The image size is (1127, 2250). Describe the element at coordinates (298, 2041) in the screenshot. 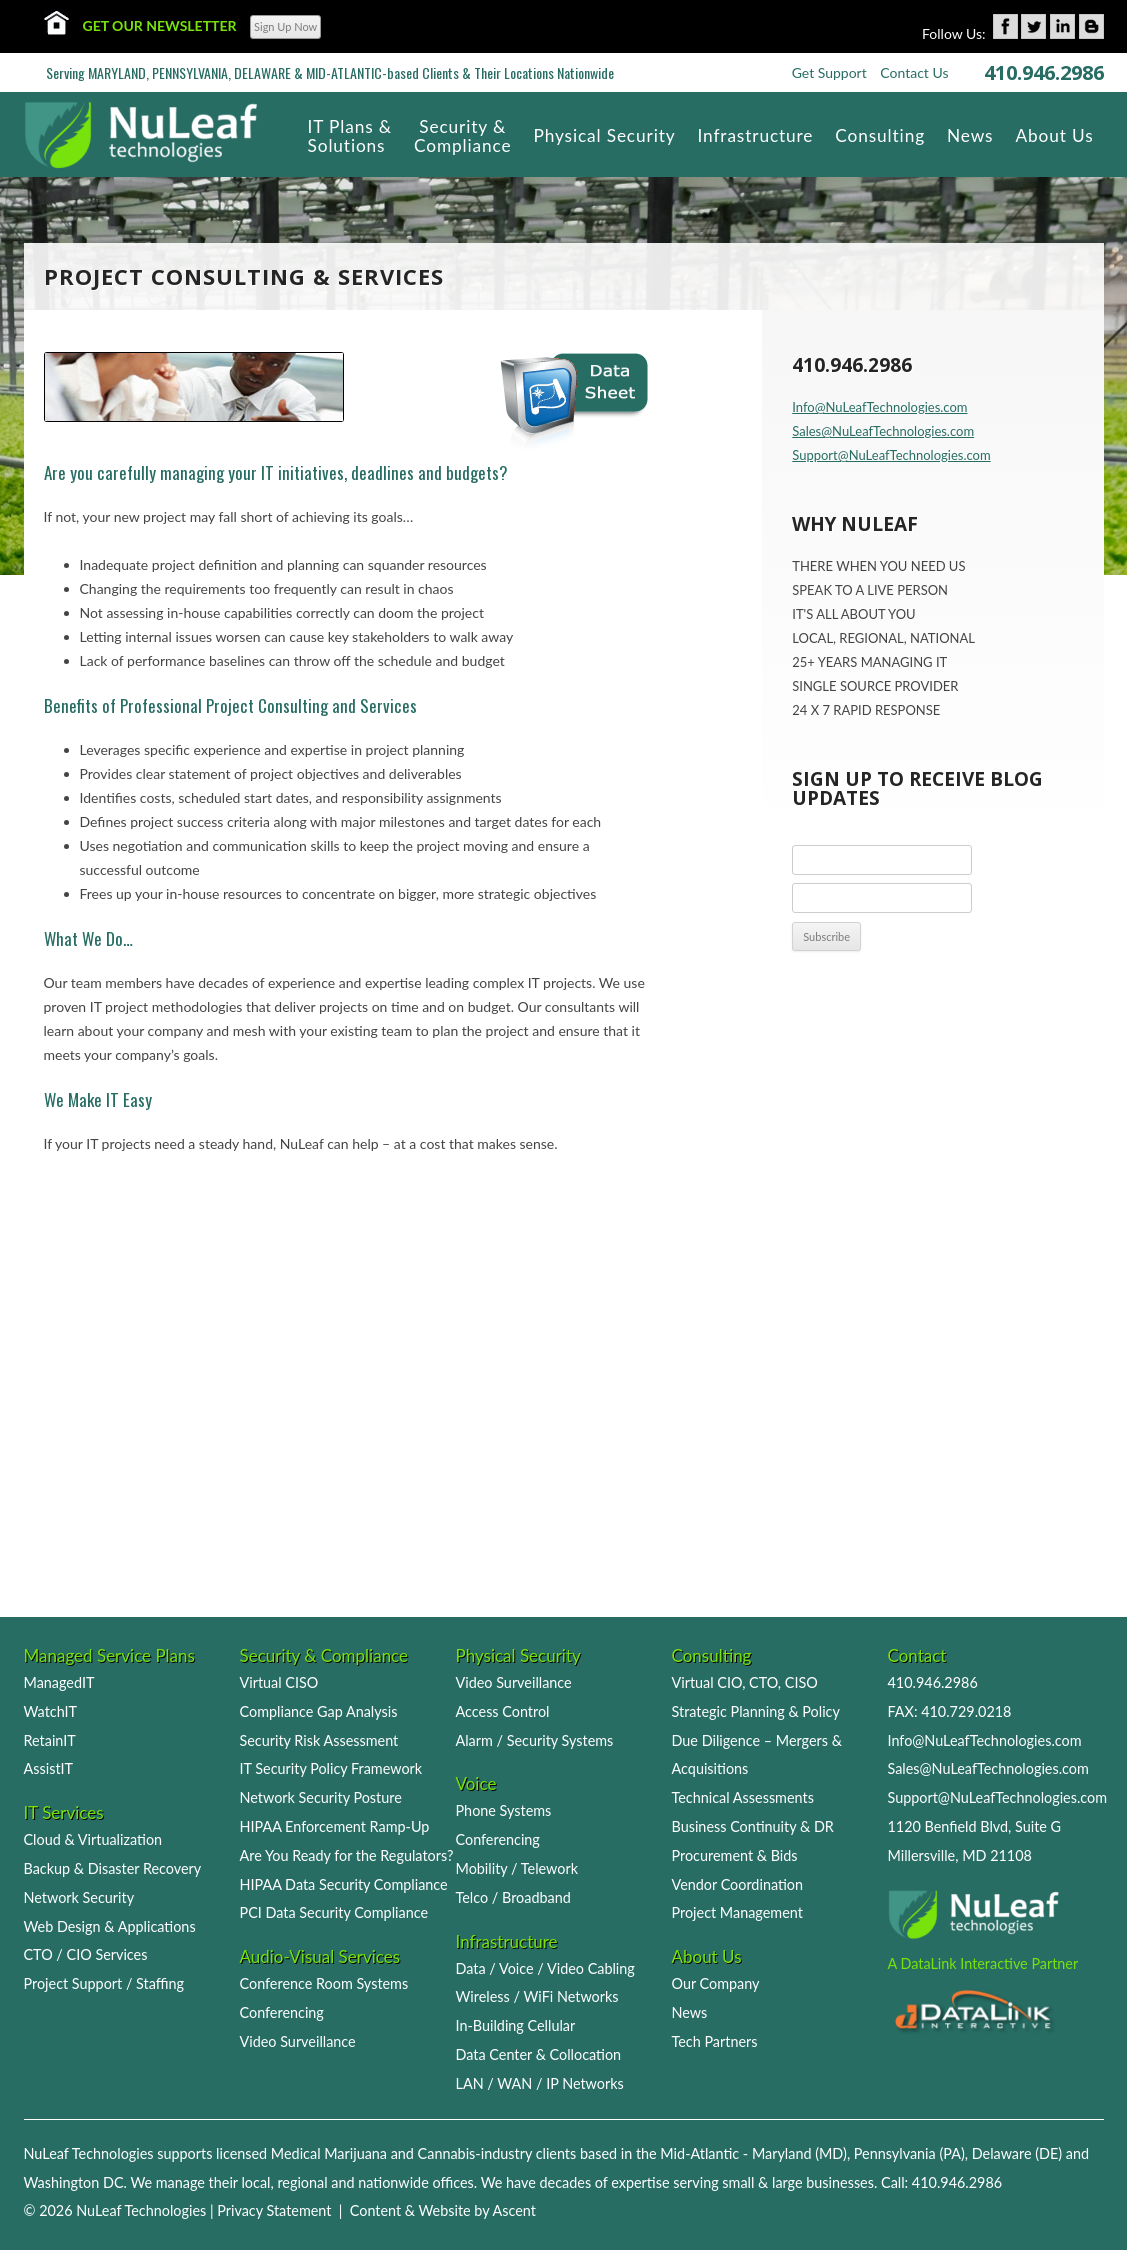

I see `Video Surveillance` at that location.